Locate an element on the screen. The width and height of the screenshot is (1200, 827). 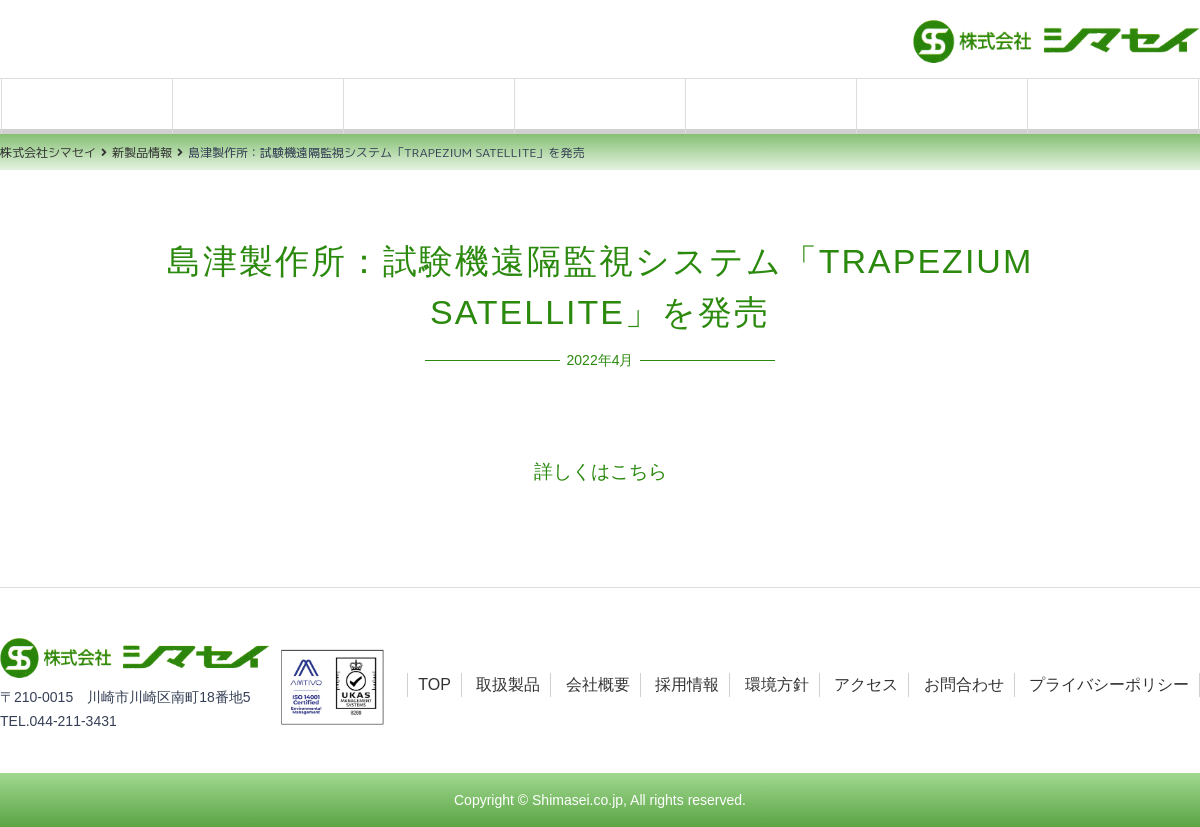
詳しくはこちら is located at coordinates (600, 471).